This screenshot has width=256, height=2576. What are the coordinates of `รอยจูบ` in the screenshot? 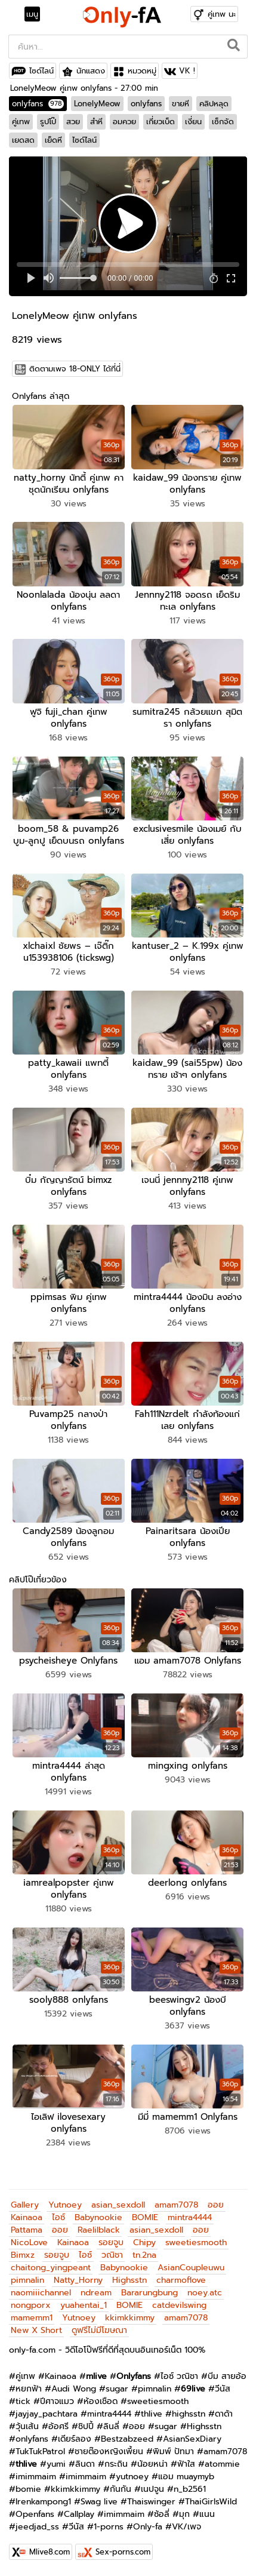 It's located at (111, 2242).